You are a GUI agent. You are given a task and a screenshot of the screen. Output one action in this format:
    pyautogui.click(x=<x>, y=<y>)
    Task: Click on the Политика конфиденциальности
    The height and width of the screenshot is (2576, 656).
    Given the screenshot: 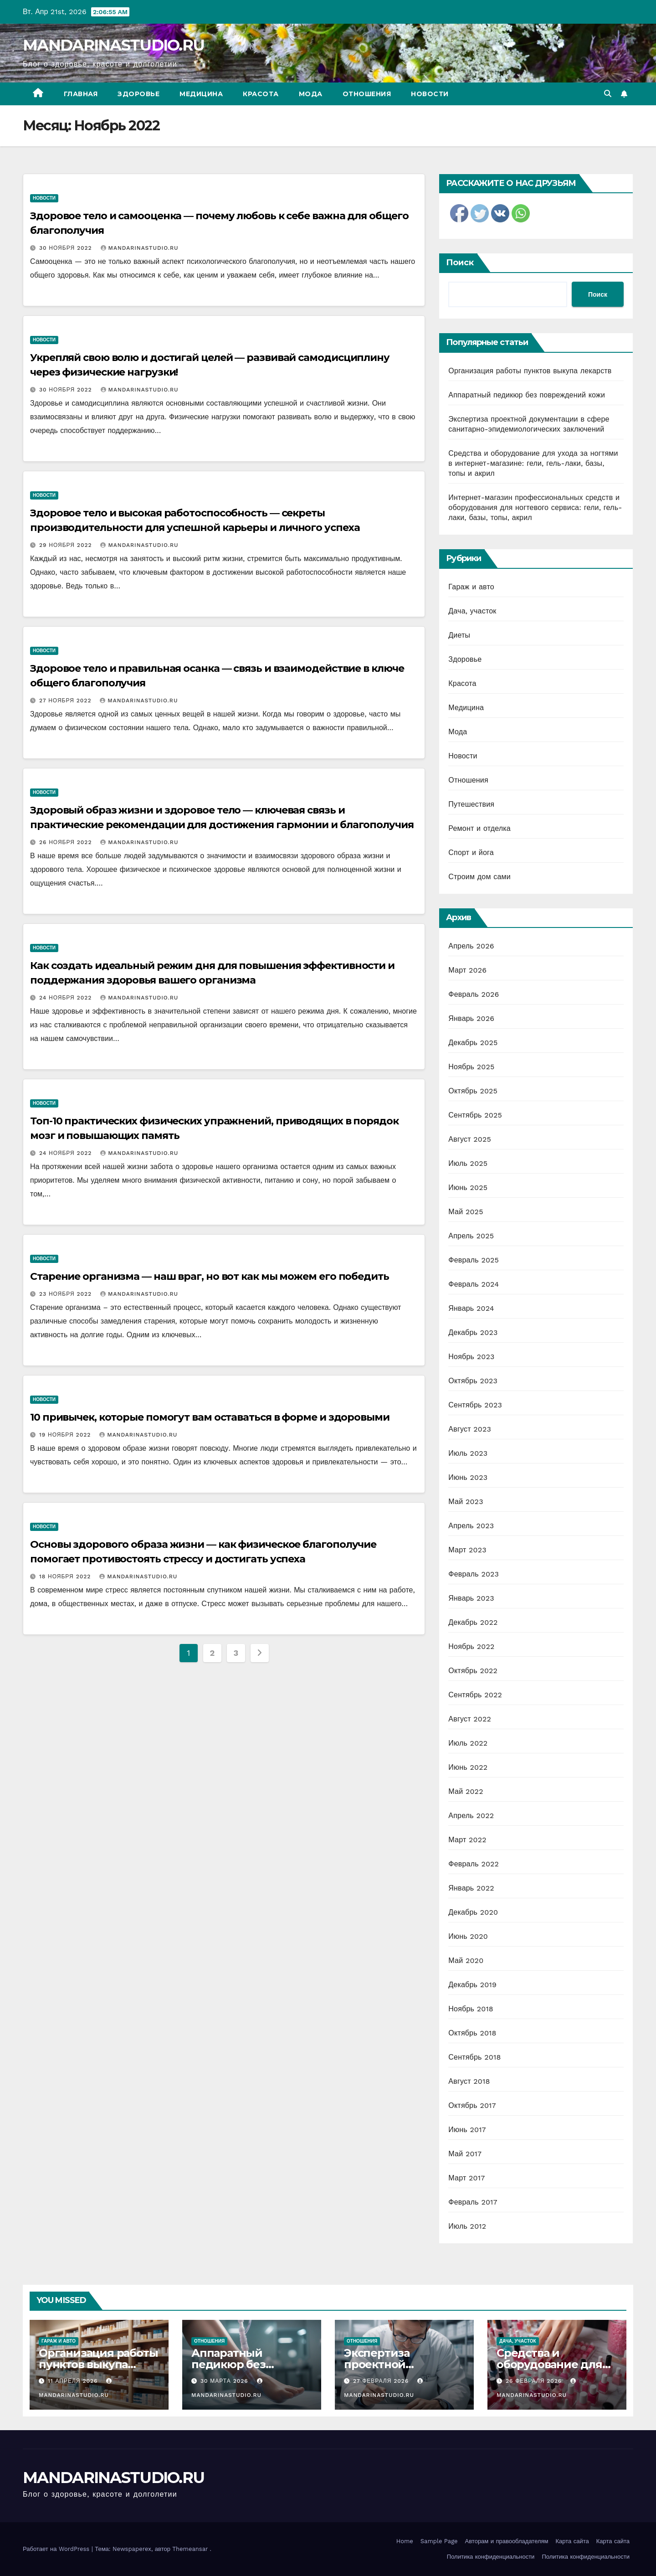 What is the action you would take?
    pyautogui.click(x=491, y=2556)
    